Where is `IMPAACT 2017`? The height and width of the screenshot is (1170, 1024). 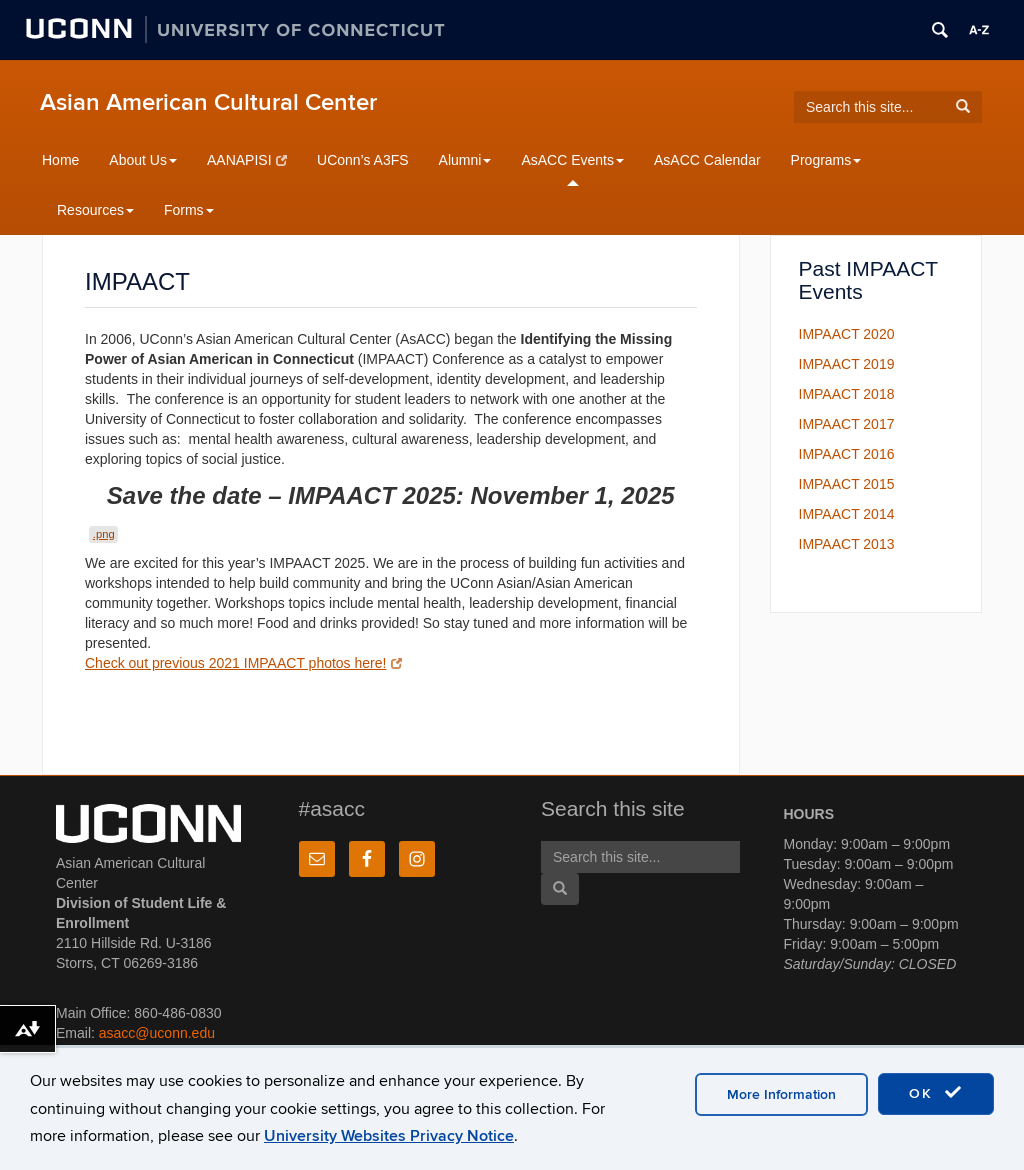 IMPAACT 2017 is located at coordinates (847, 424).